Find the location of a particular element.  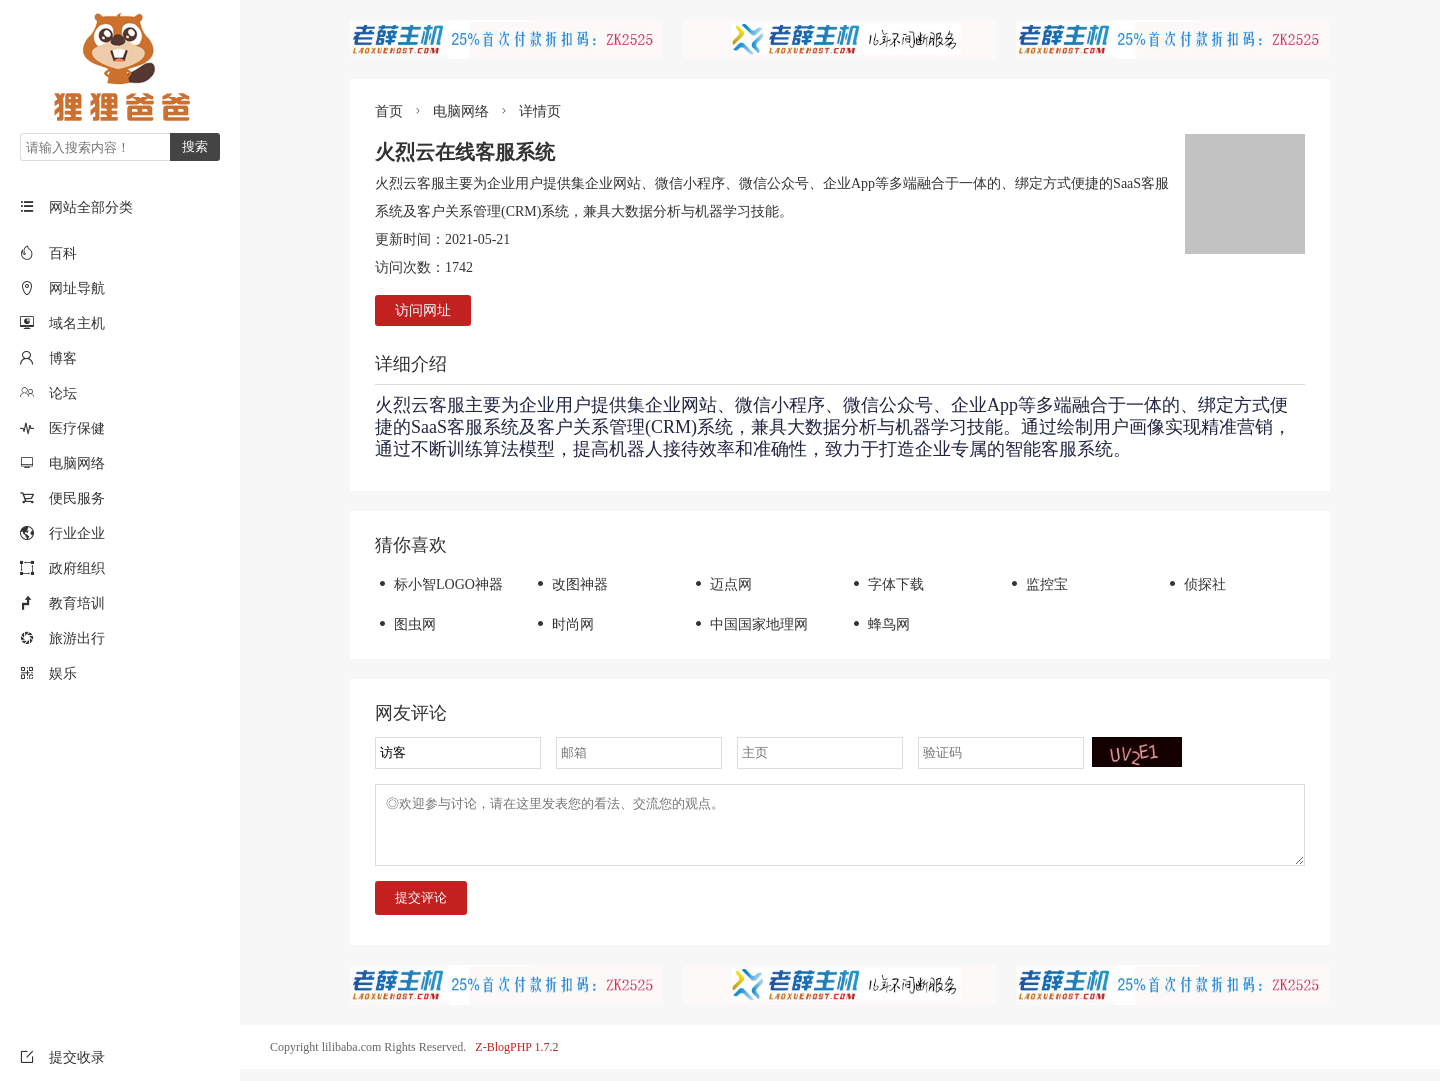

中国国家地理网 is located at coordinates (749, 624).